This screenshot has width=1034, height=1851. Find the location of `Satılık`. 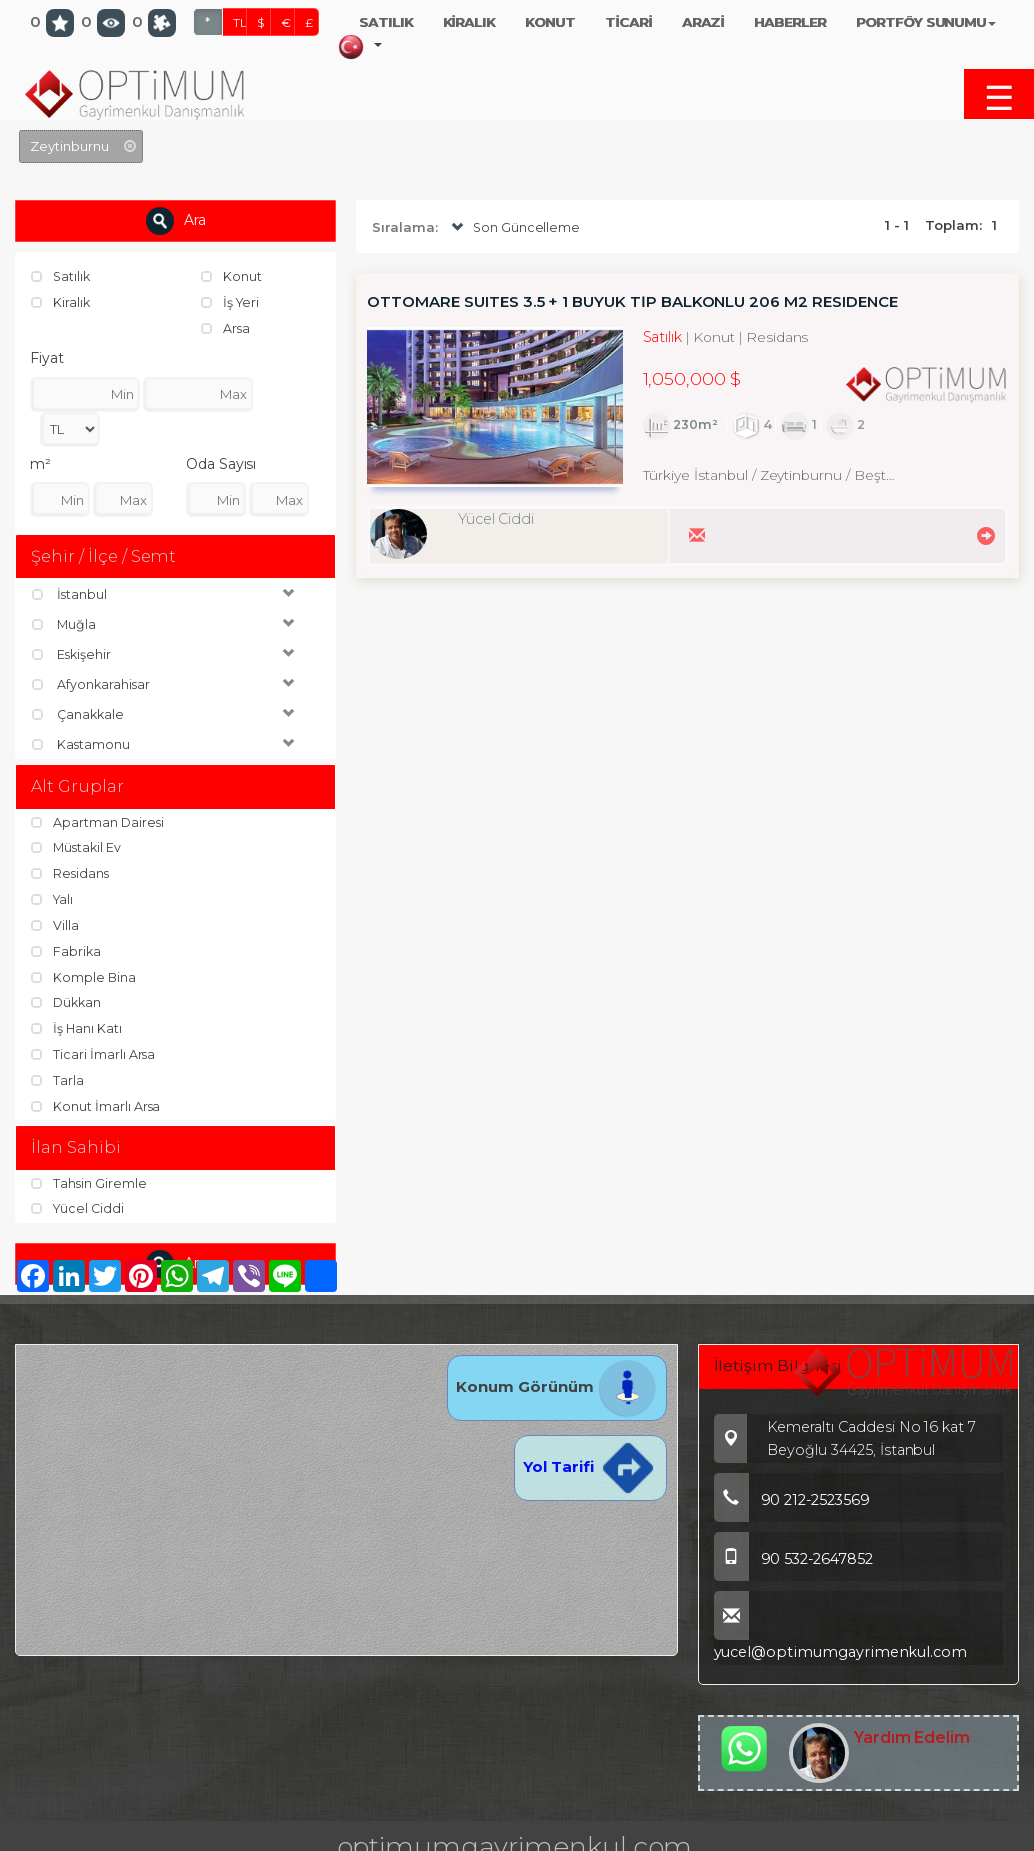

Satılık is located at coordinates (62, 276).